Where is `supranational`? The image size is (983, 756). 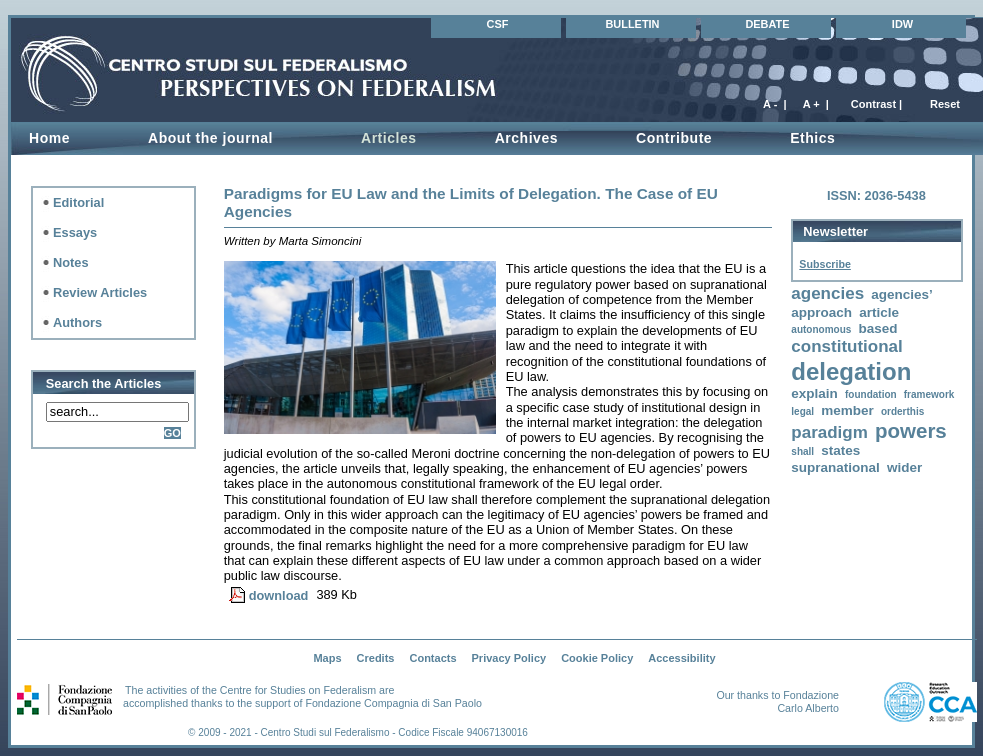 supranational is located at coordinates (835, 467).